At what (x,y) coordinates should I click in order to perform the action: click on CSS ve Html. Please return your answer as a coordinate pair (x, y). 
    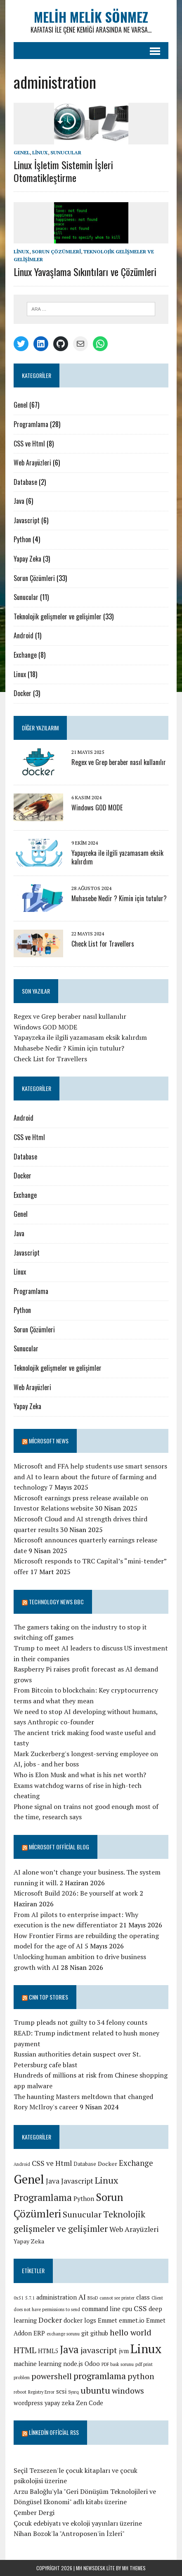
    Looking at the image, I should click on (29, 444).